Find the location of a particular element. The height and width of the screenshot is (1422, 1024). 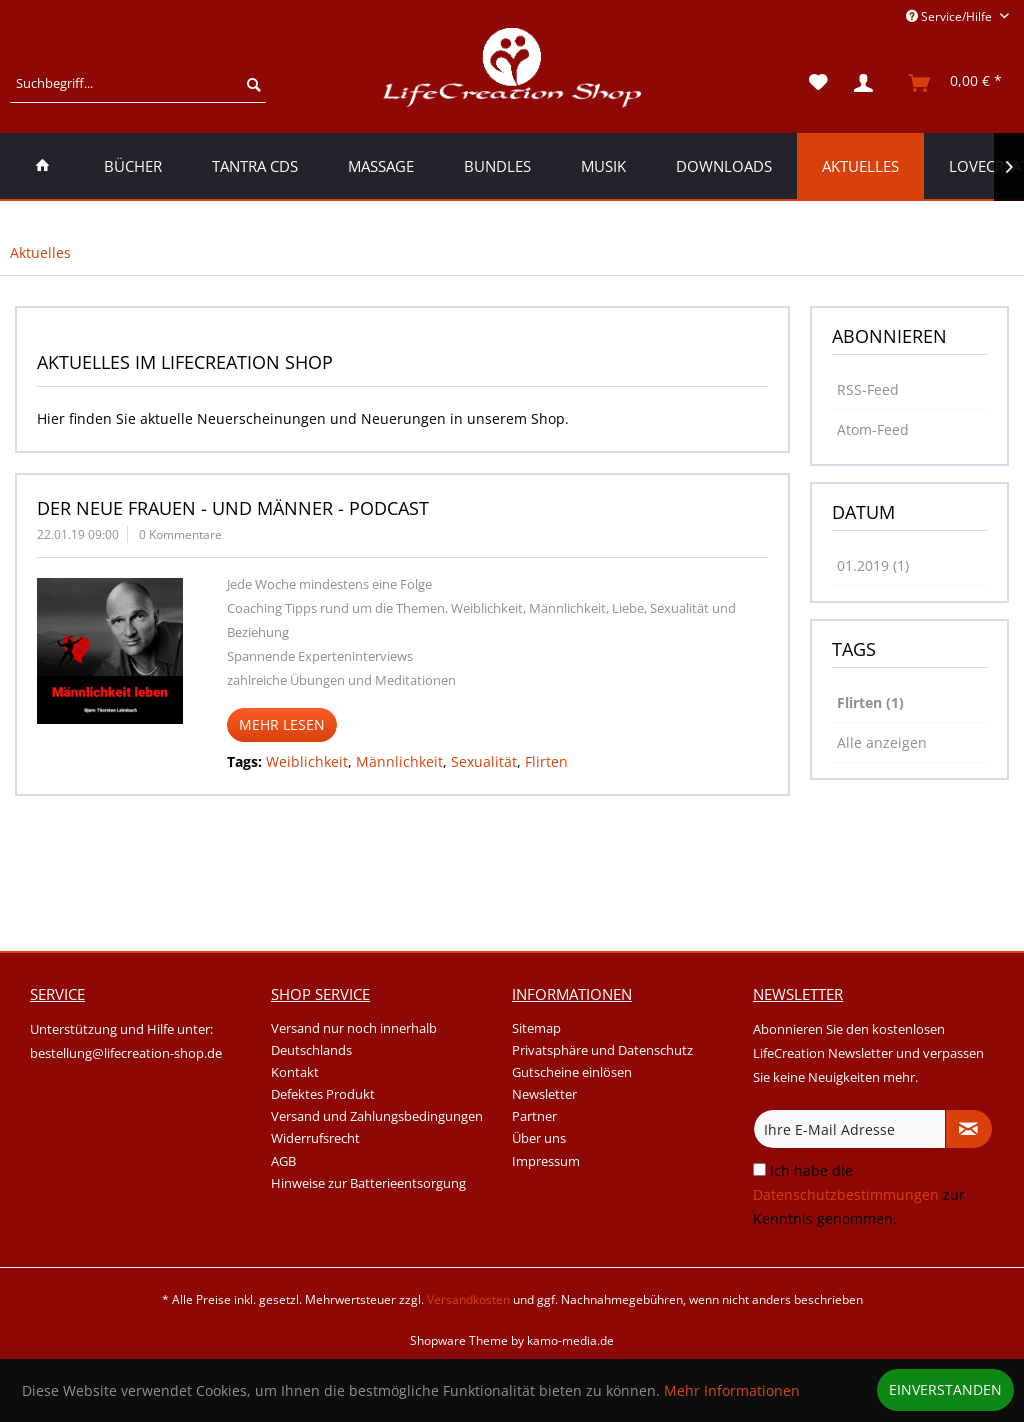

Männlichkeit is located at coordinates (399, 761).